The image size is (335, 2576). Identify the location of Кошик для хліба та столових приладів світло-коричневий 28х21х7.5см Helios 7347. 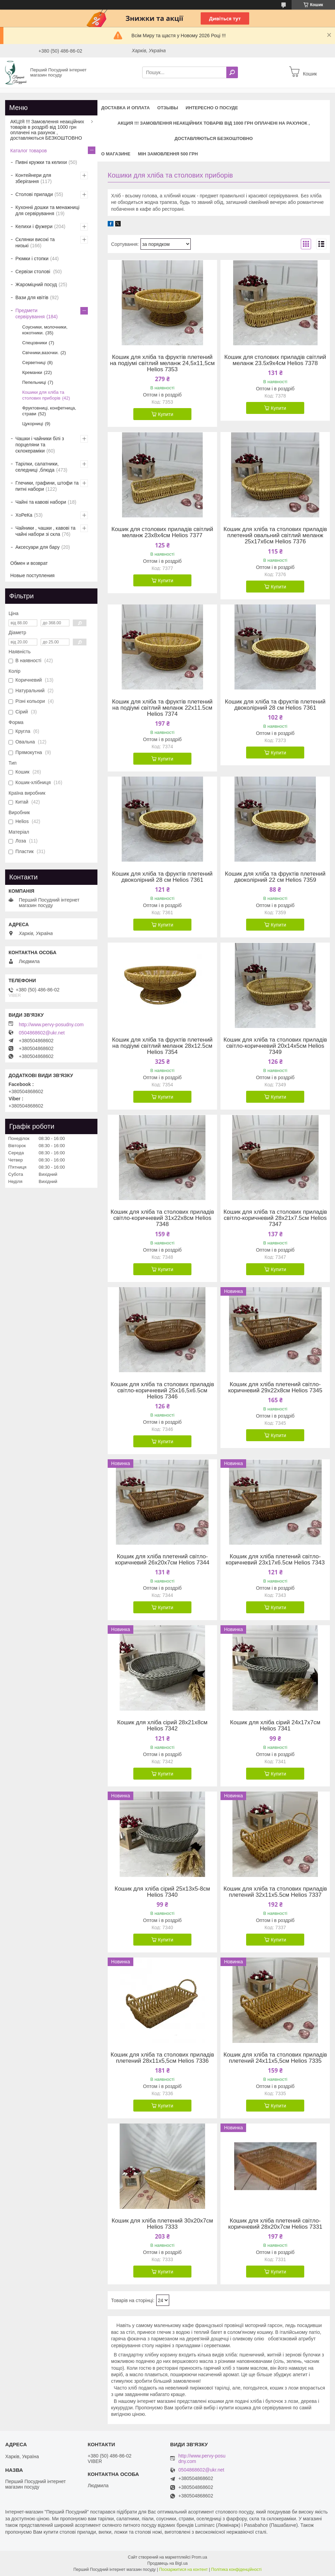
(275, 1218).